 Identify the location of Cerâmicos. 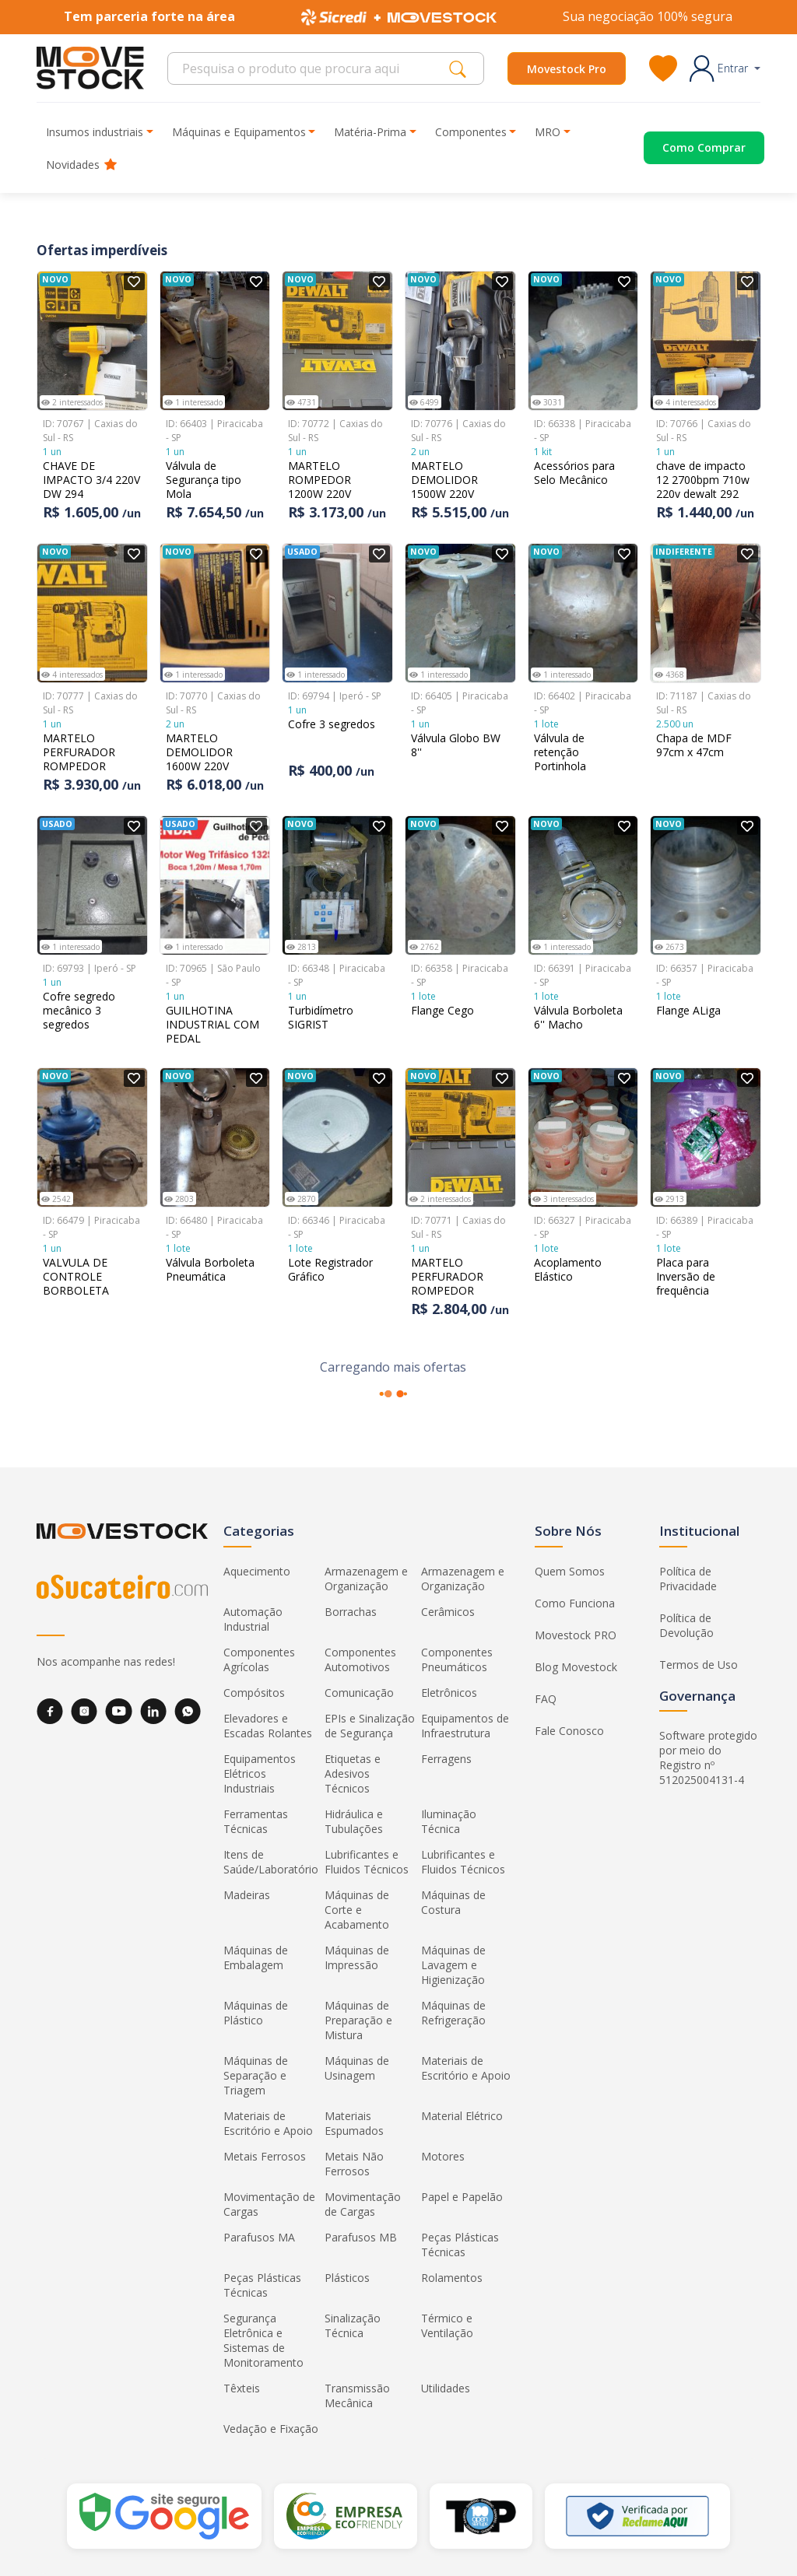
(448, 1611).